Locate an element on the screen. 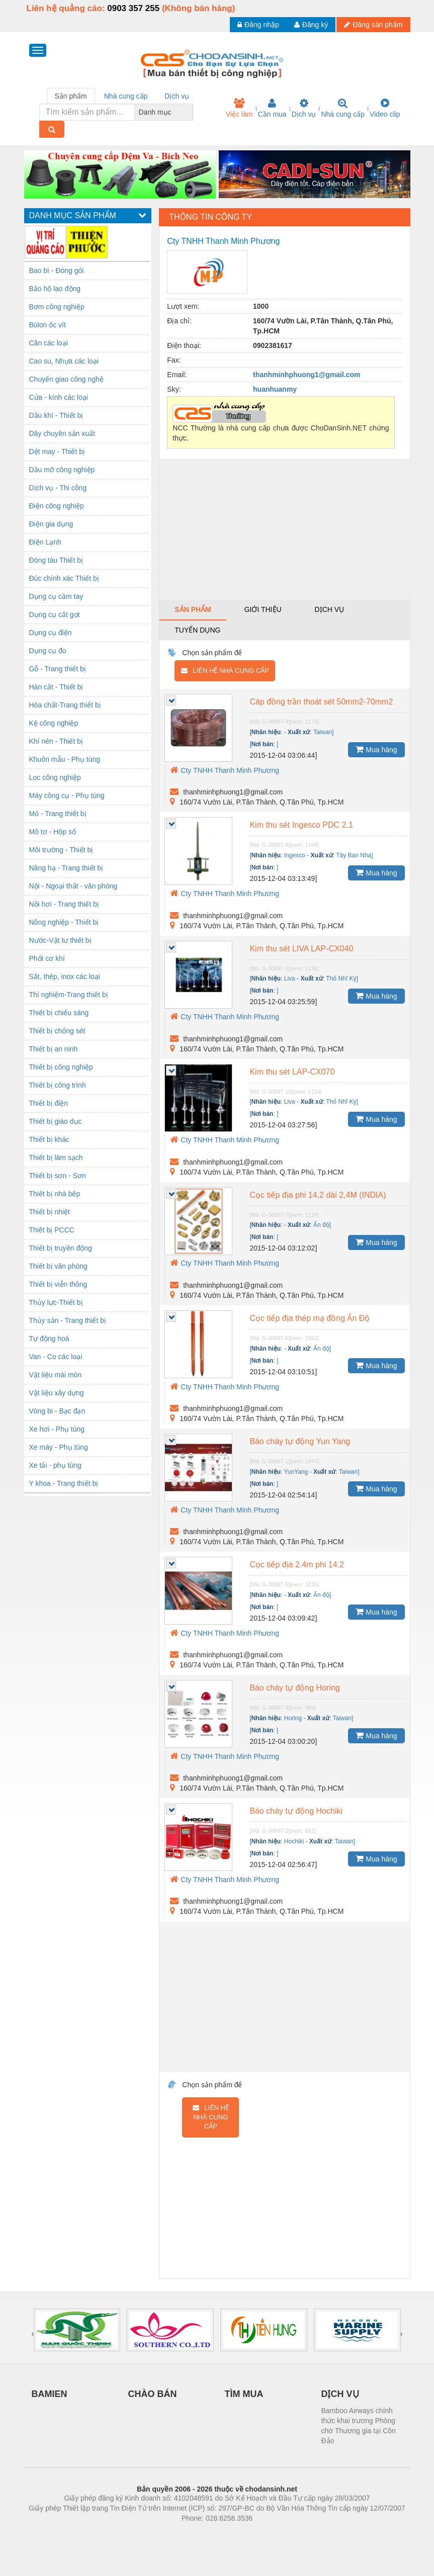  Môi trường - Thiết bị is located at coordinates (61, 850).